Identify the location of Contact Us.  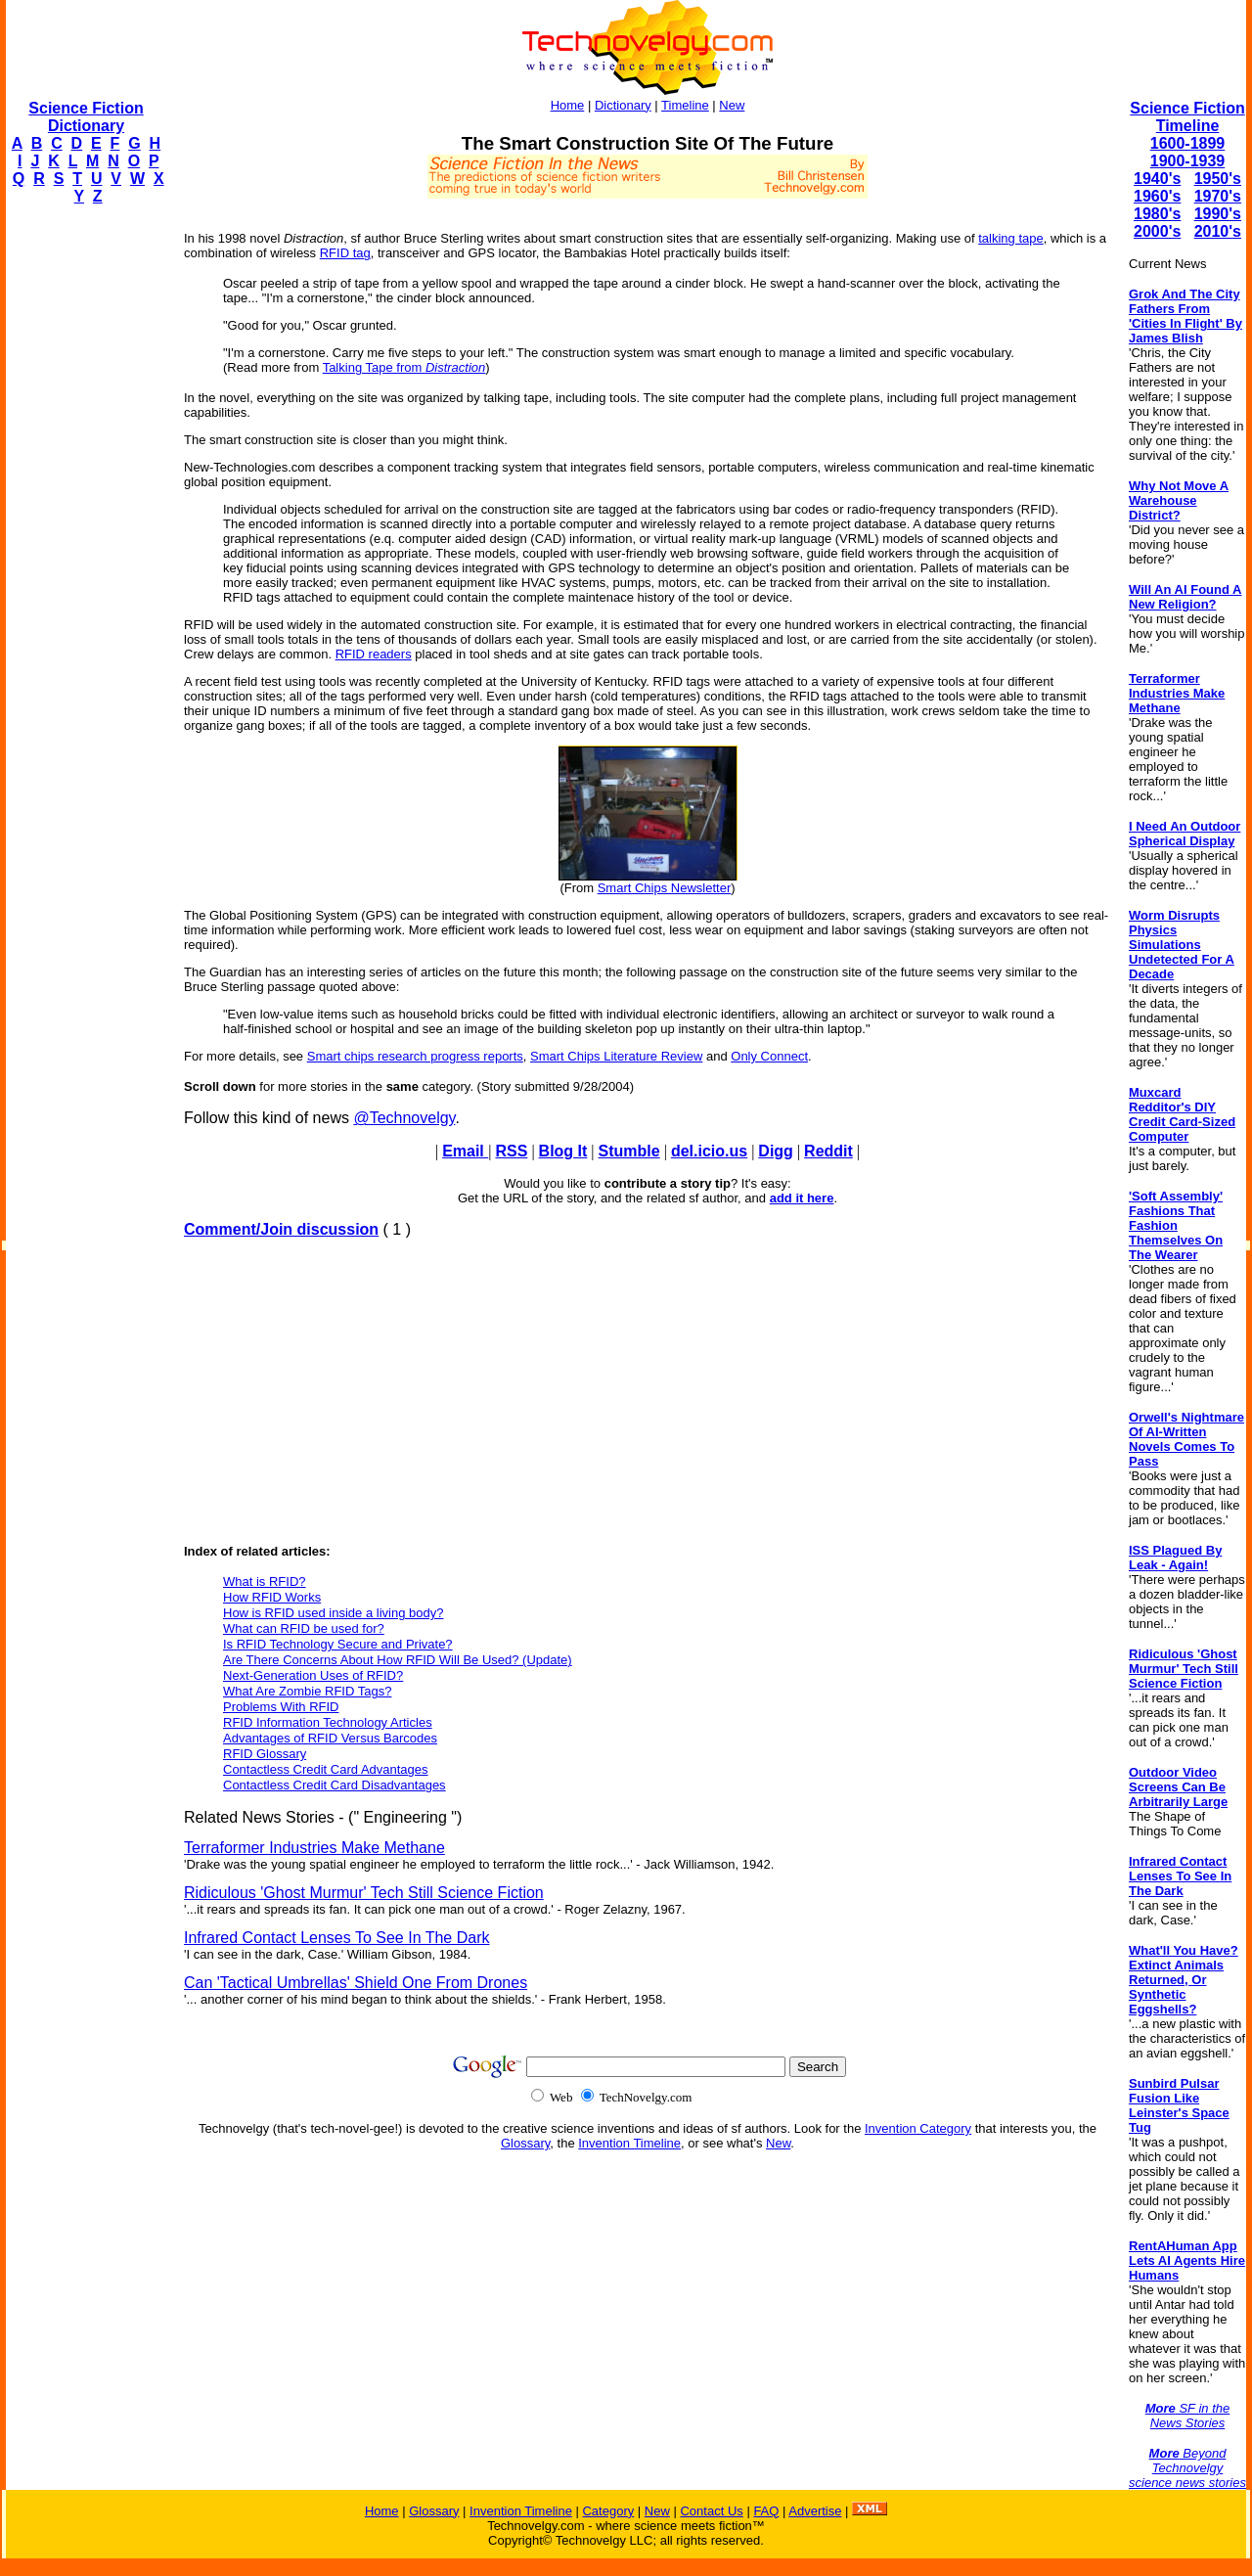
(711, 2511).